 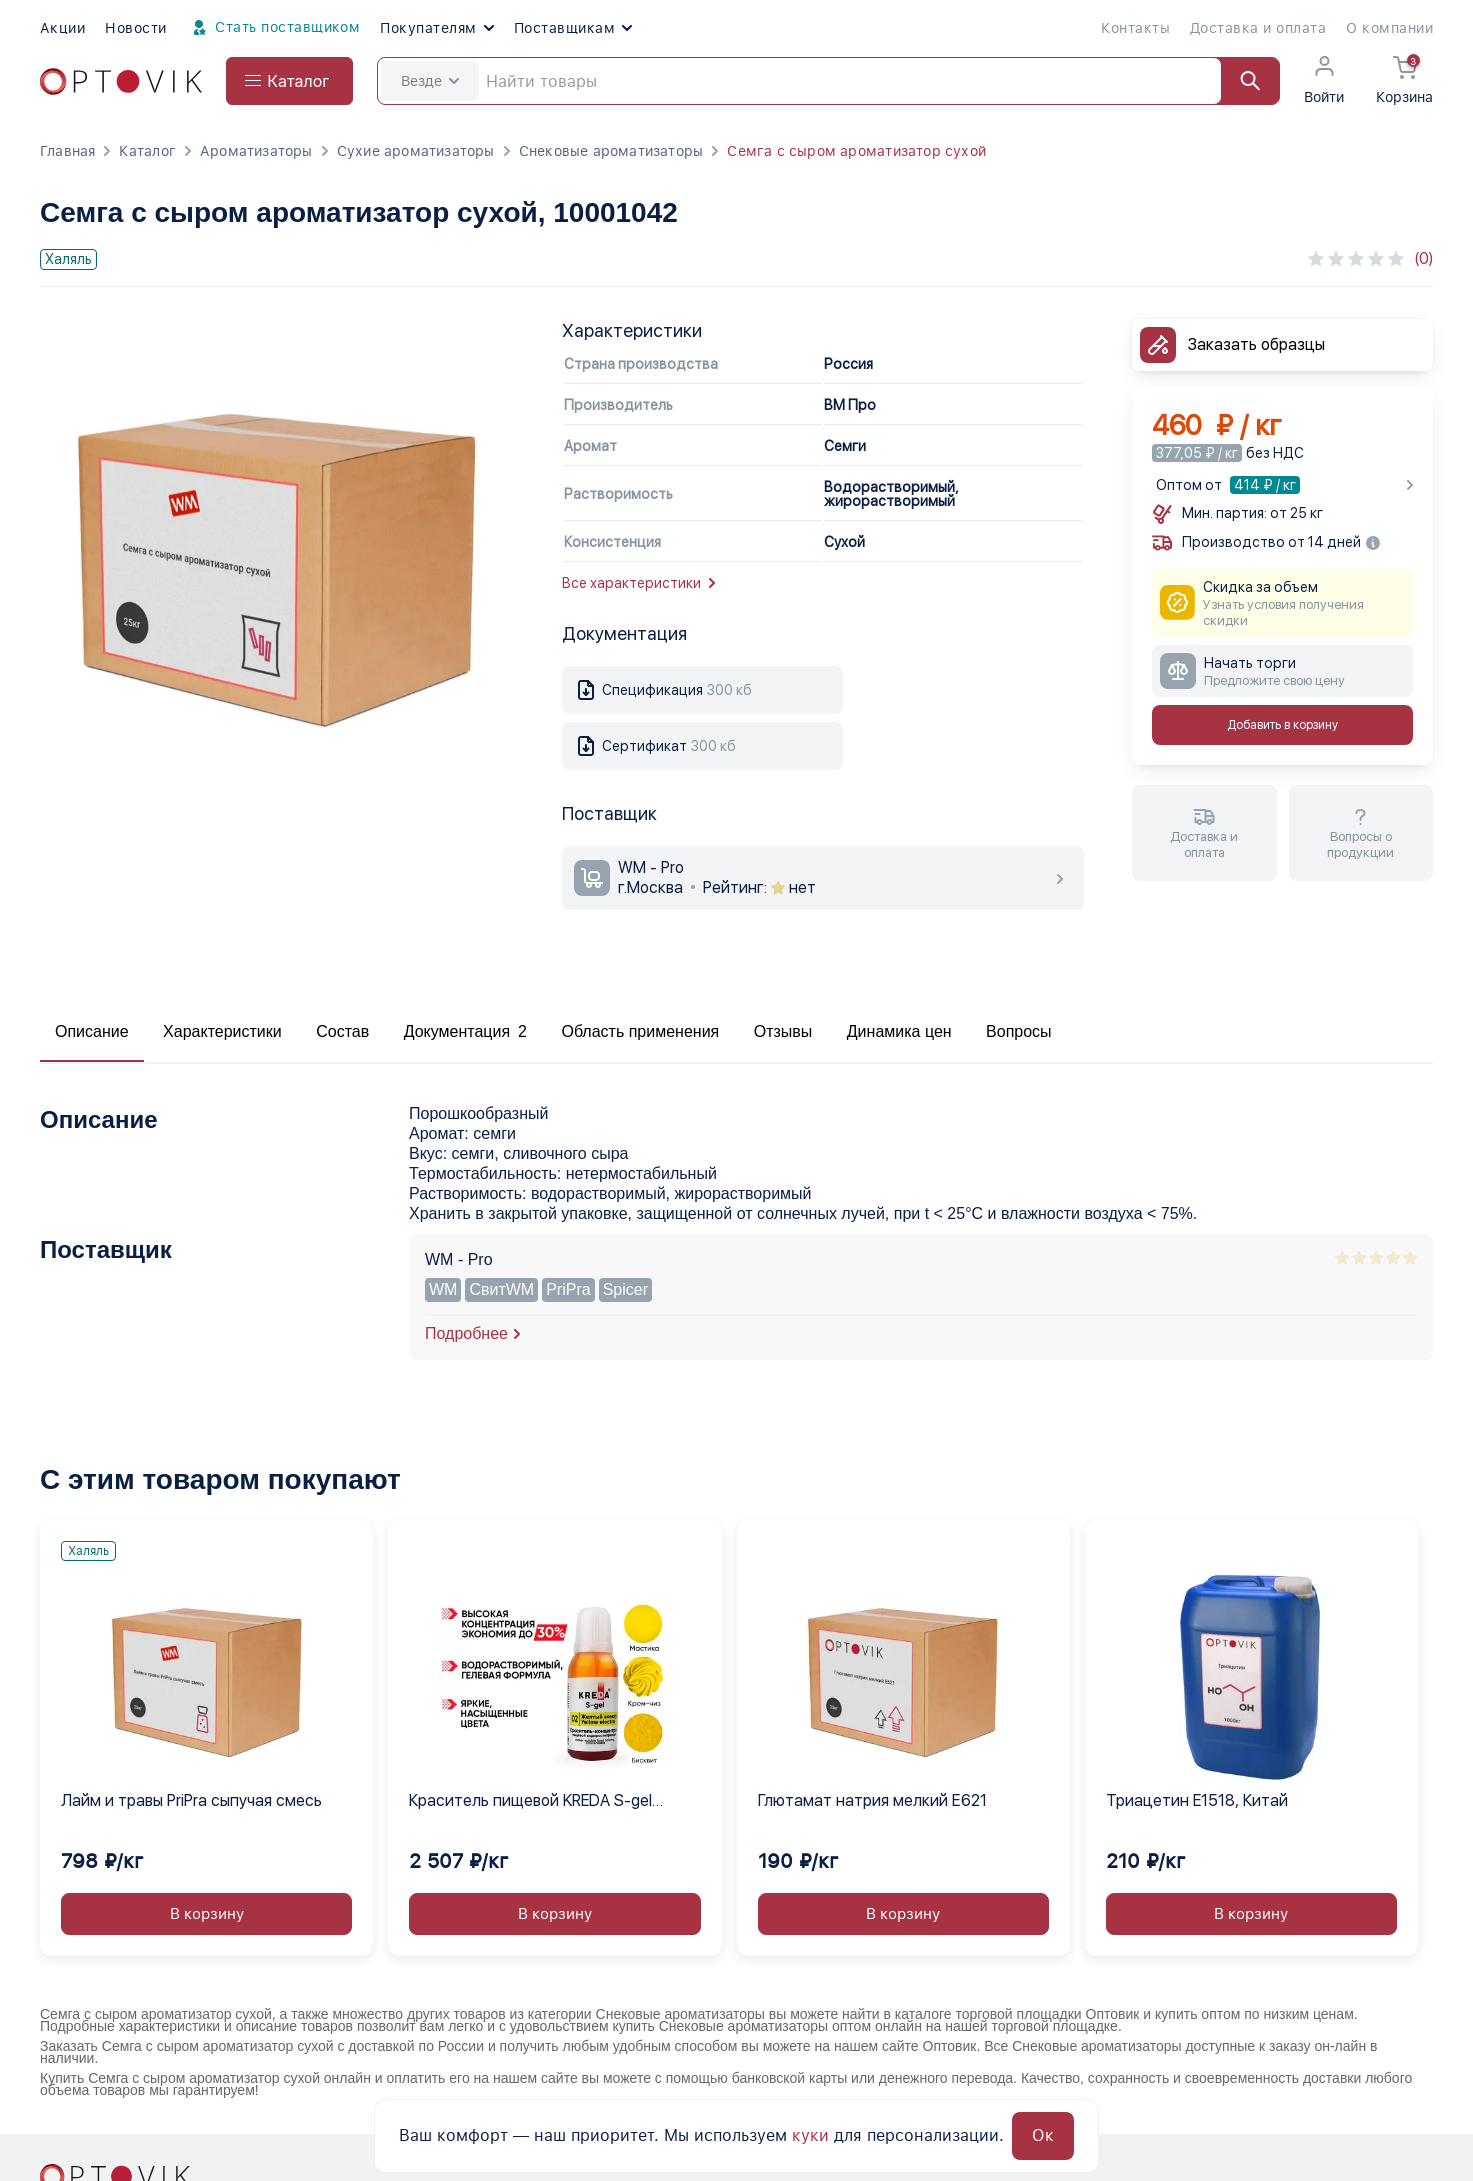 What do you see at coordinates (207, 1914) in the screenshot?
I see `В корзину` at bounding box center [207, 1914].